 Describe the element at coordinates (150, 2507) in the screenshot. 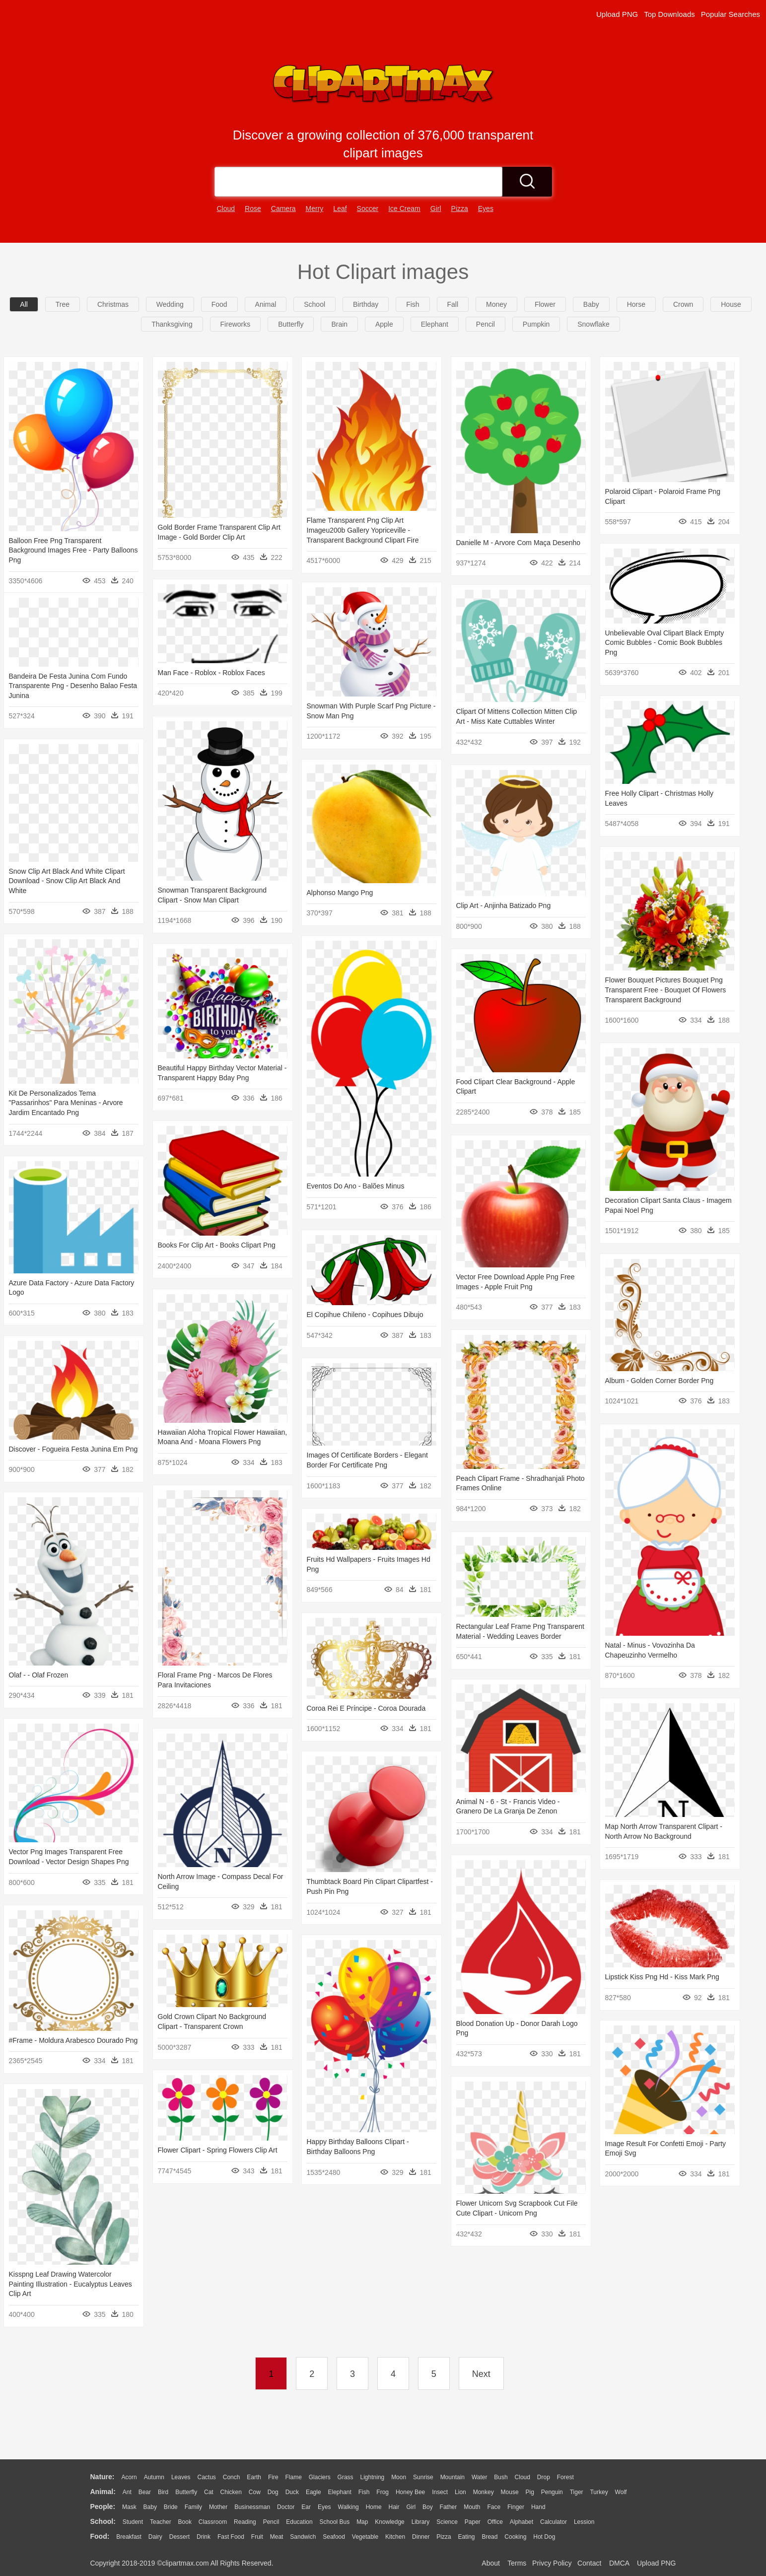

I see `Baby` at that location.